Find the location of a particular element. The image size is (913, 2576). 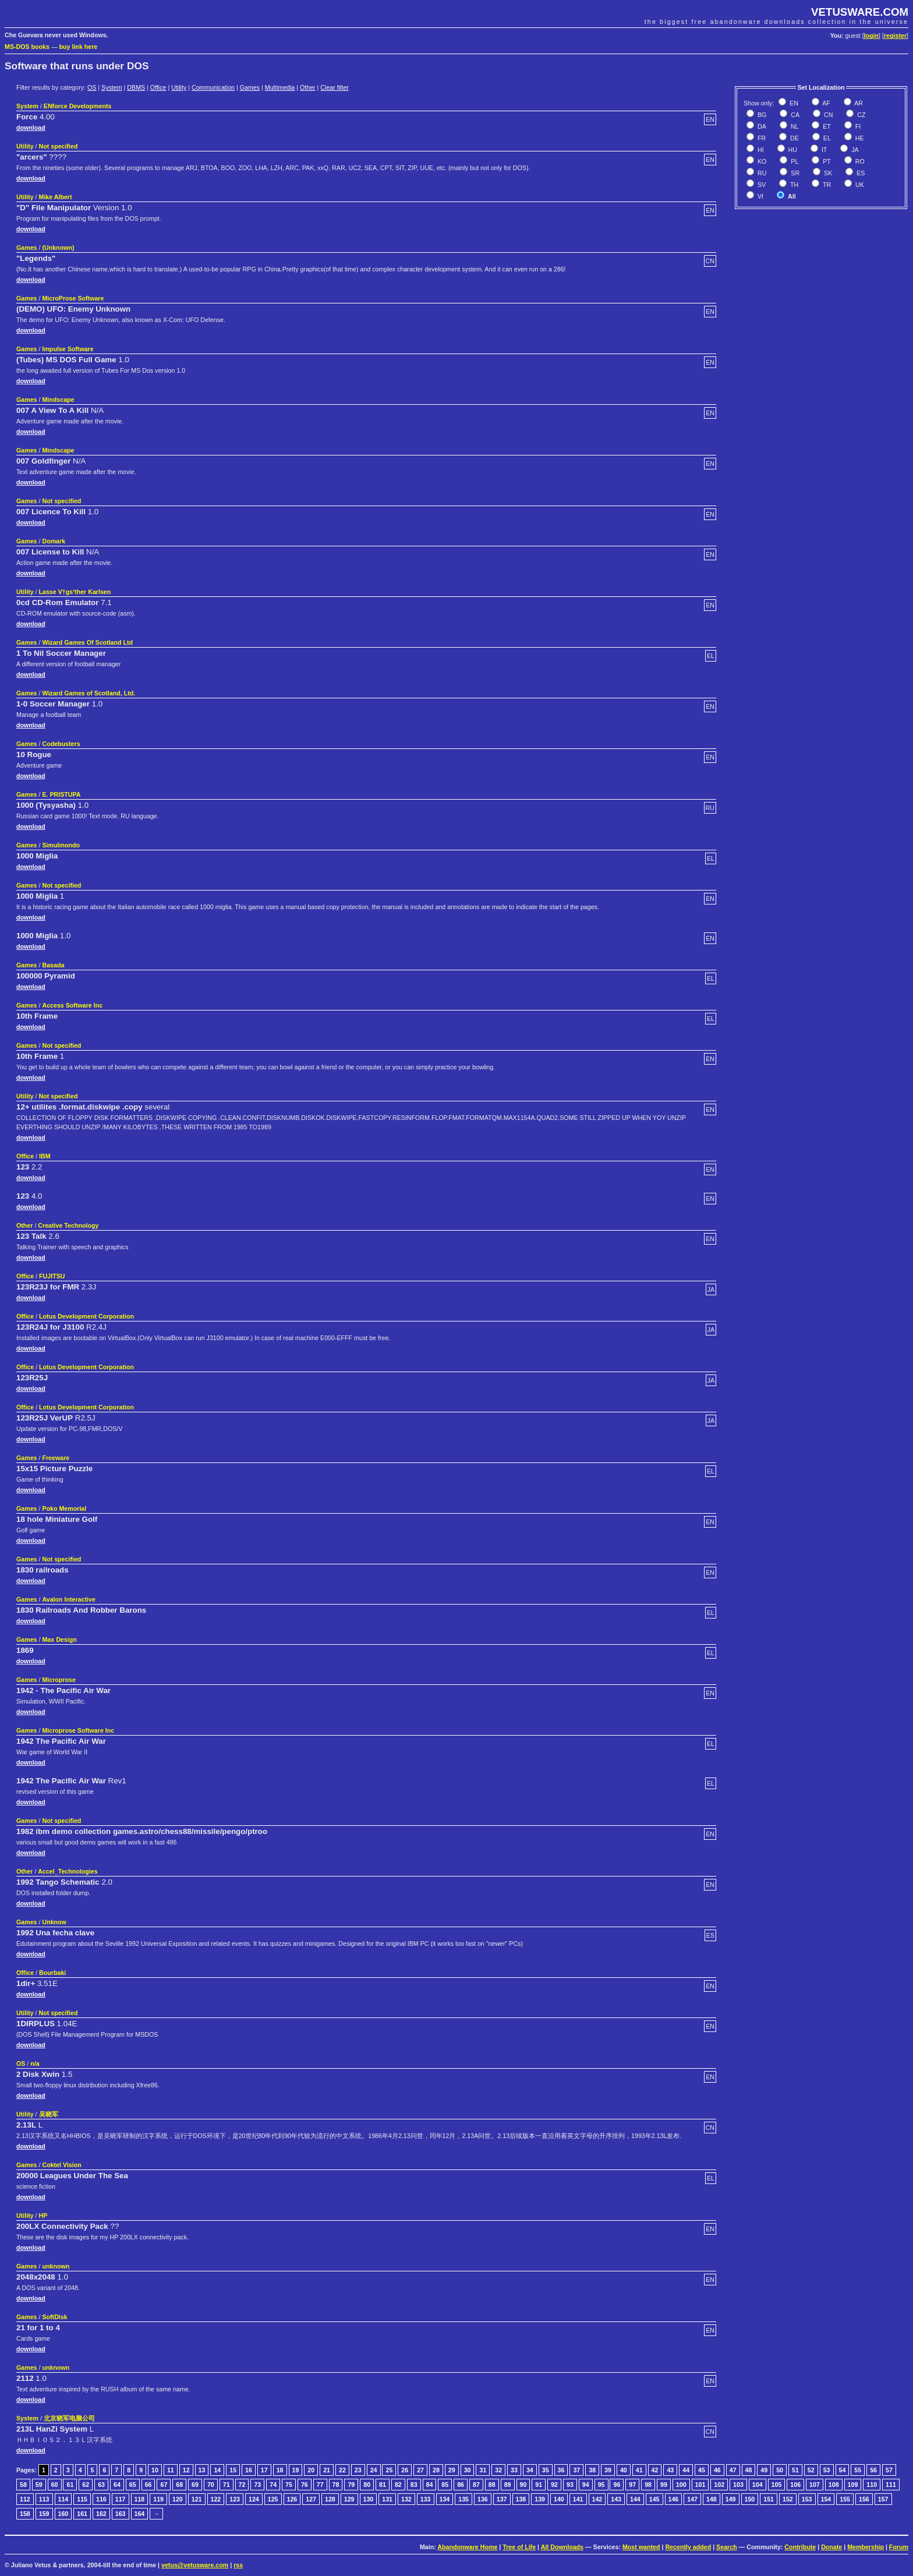

58 is located at coordinates (23, 2484).